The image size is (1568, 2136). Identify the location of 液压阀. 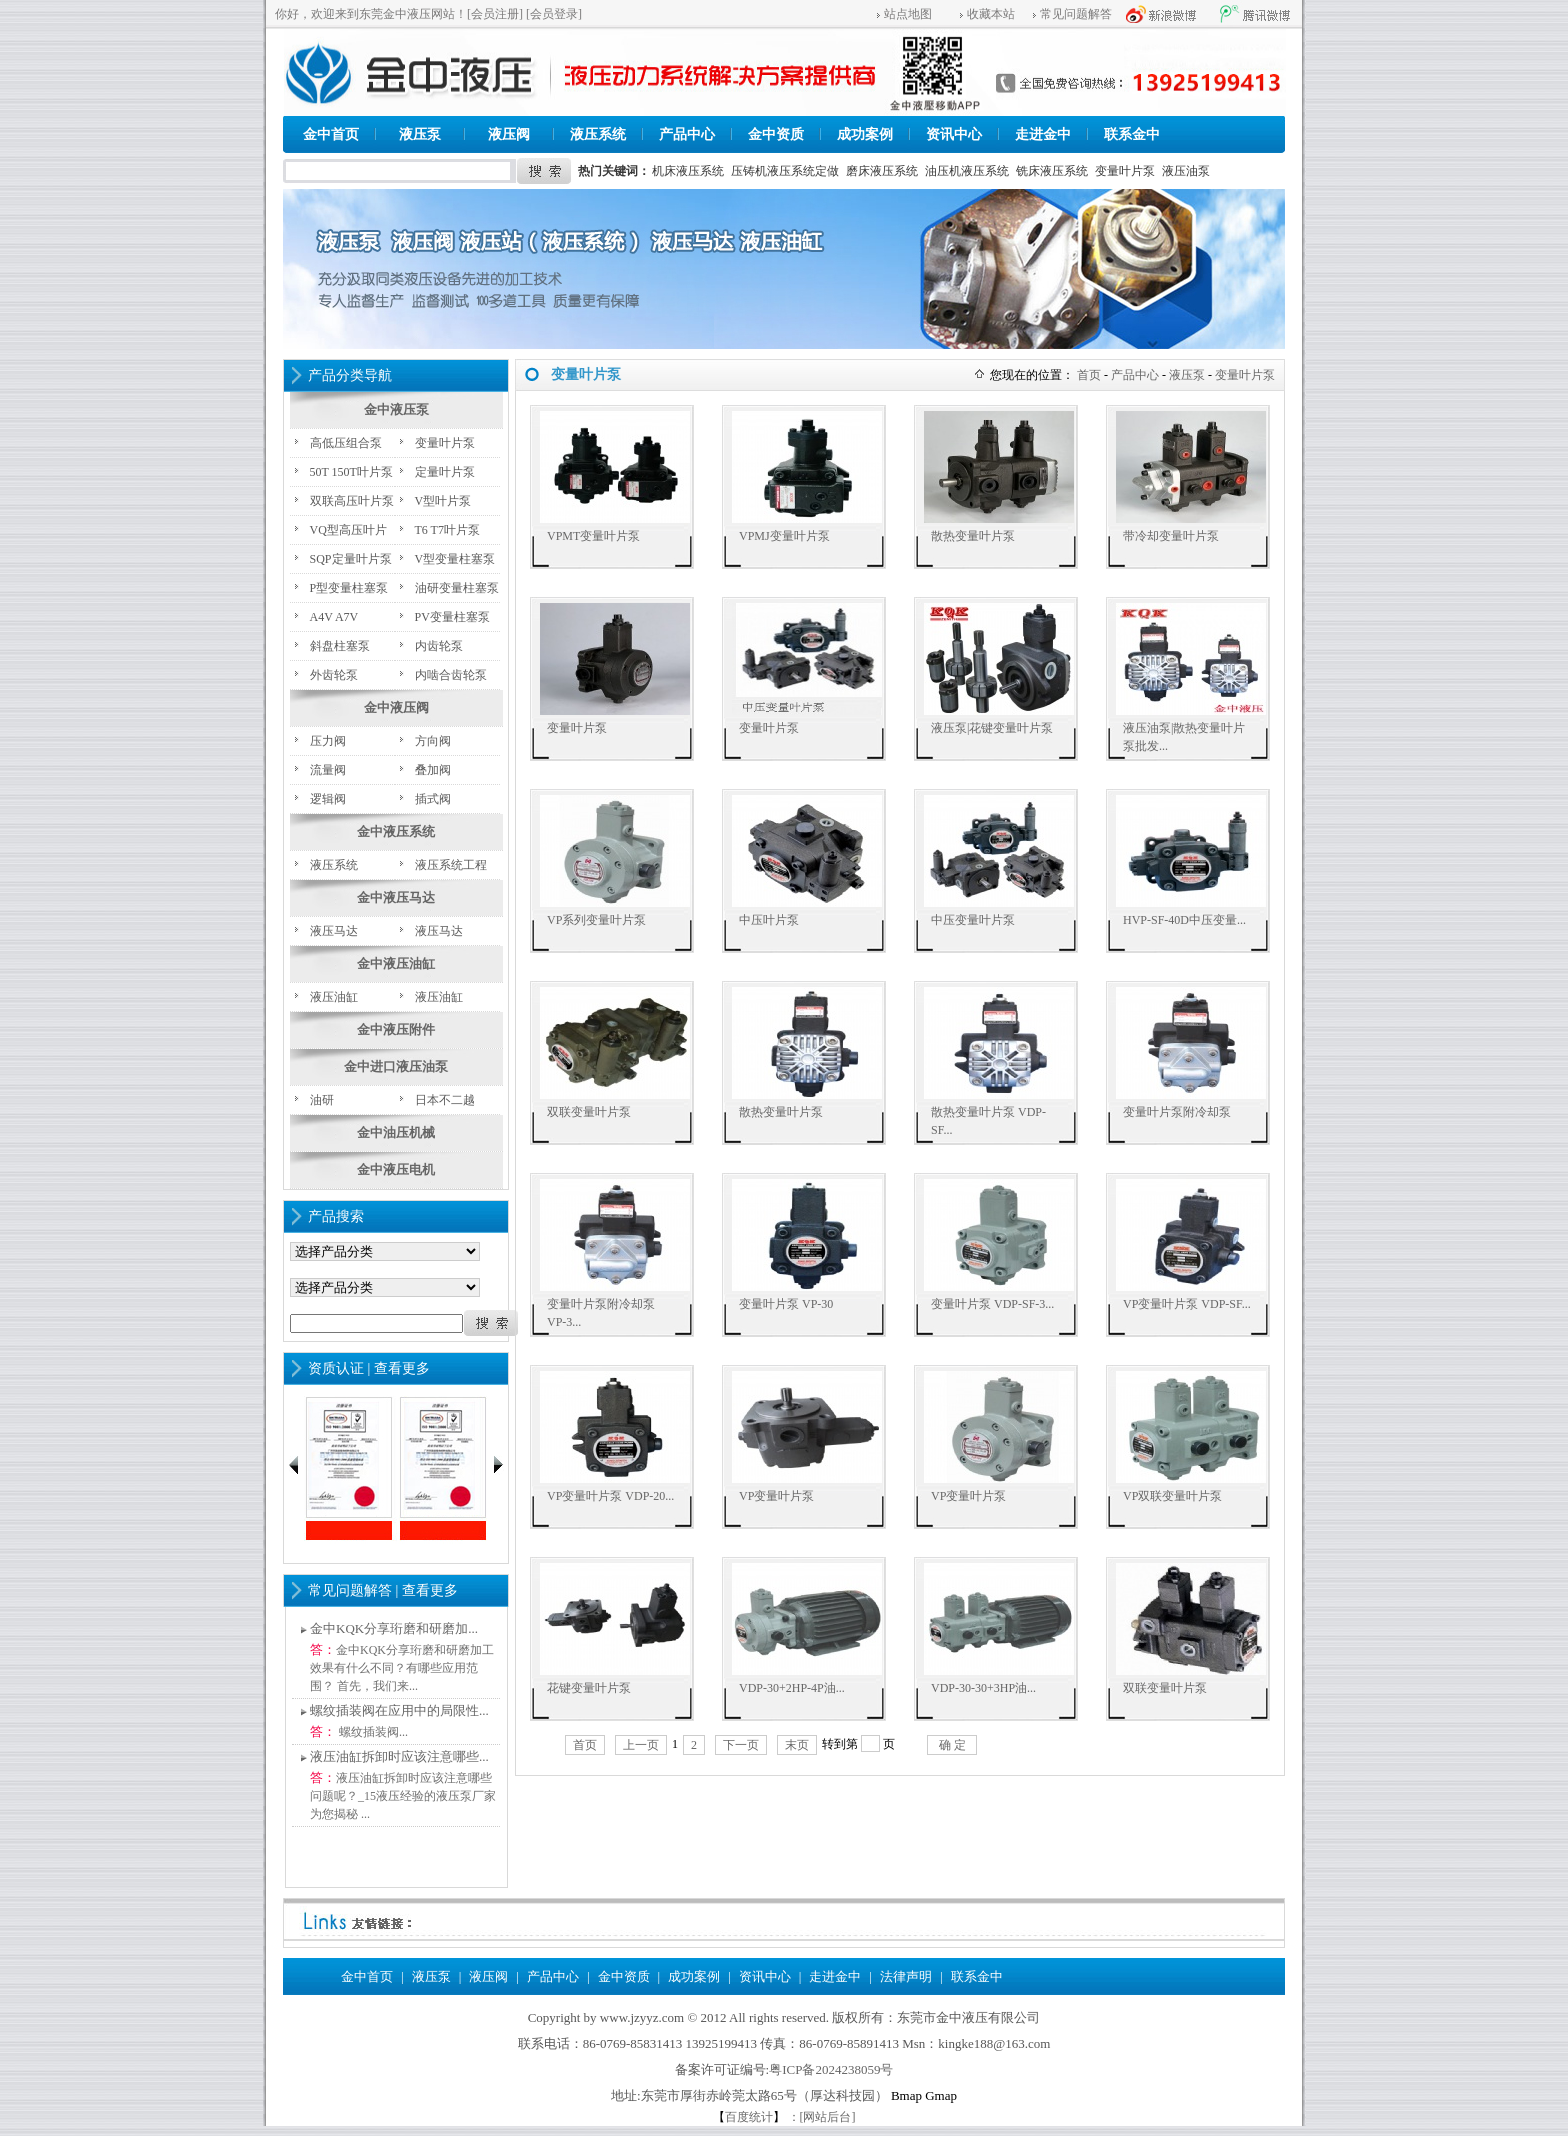
(509, 134).